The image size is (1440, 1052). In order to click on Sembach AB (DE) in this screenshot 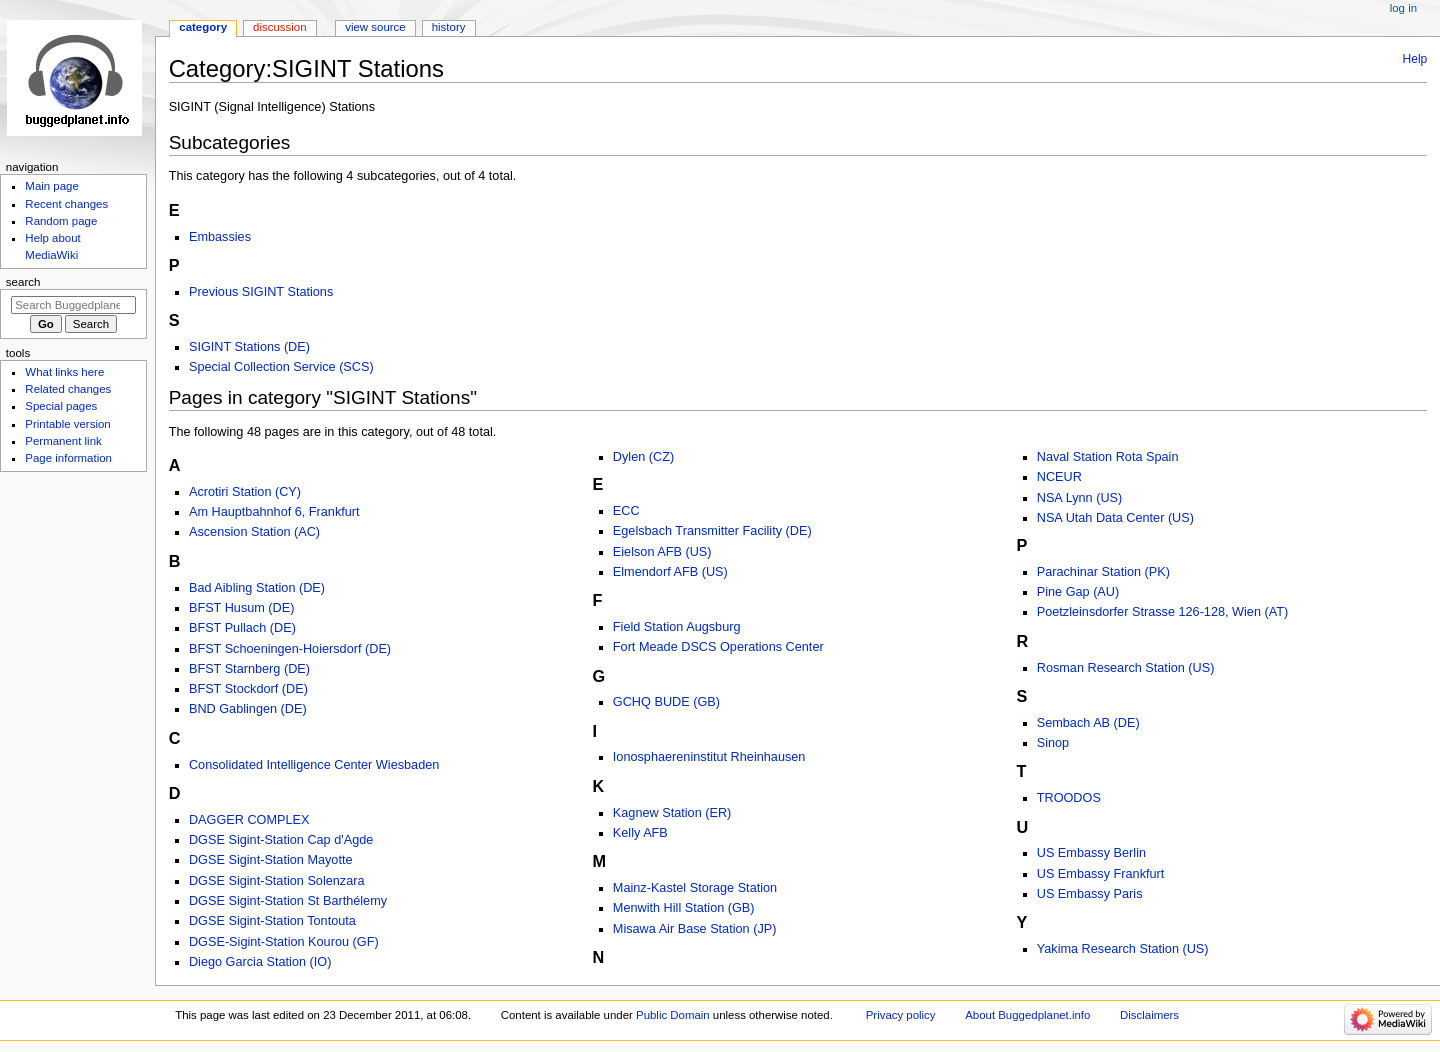, I will do `click(1088, 723)`.